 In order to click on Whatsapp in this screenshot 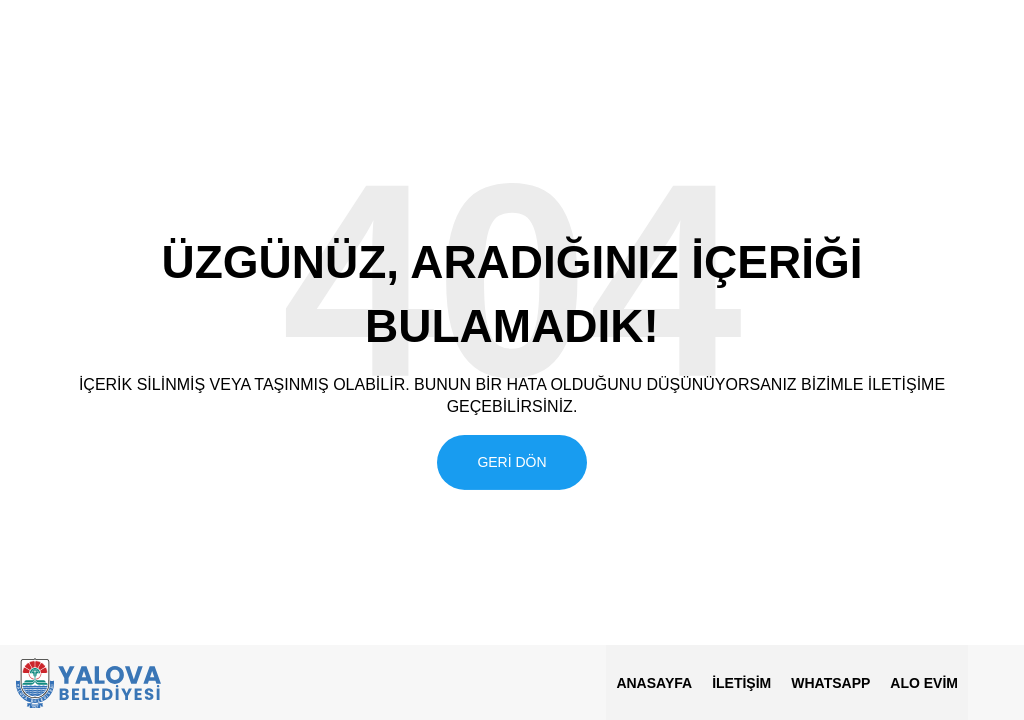, I will do `click(830, 683)`.